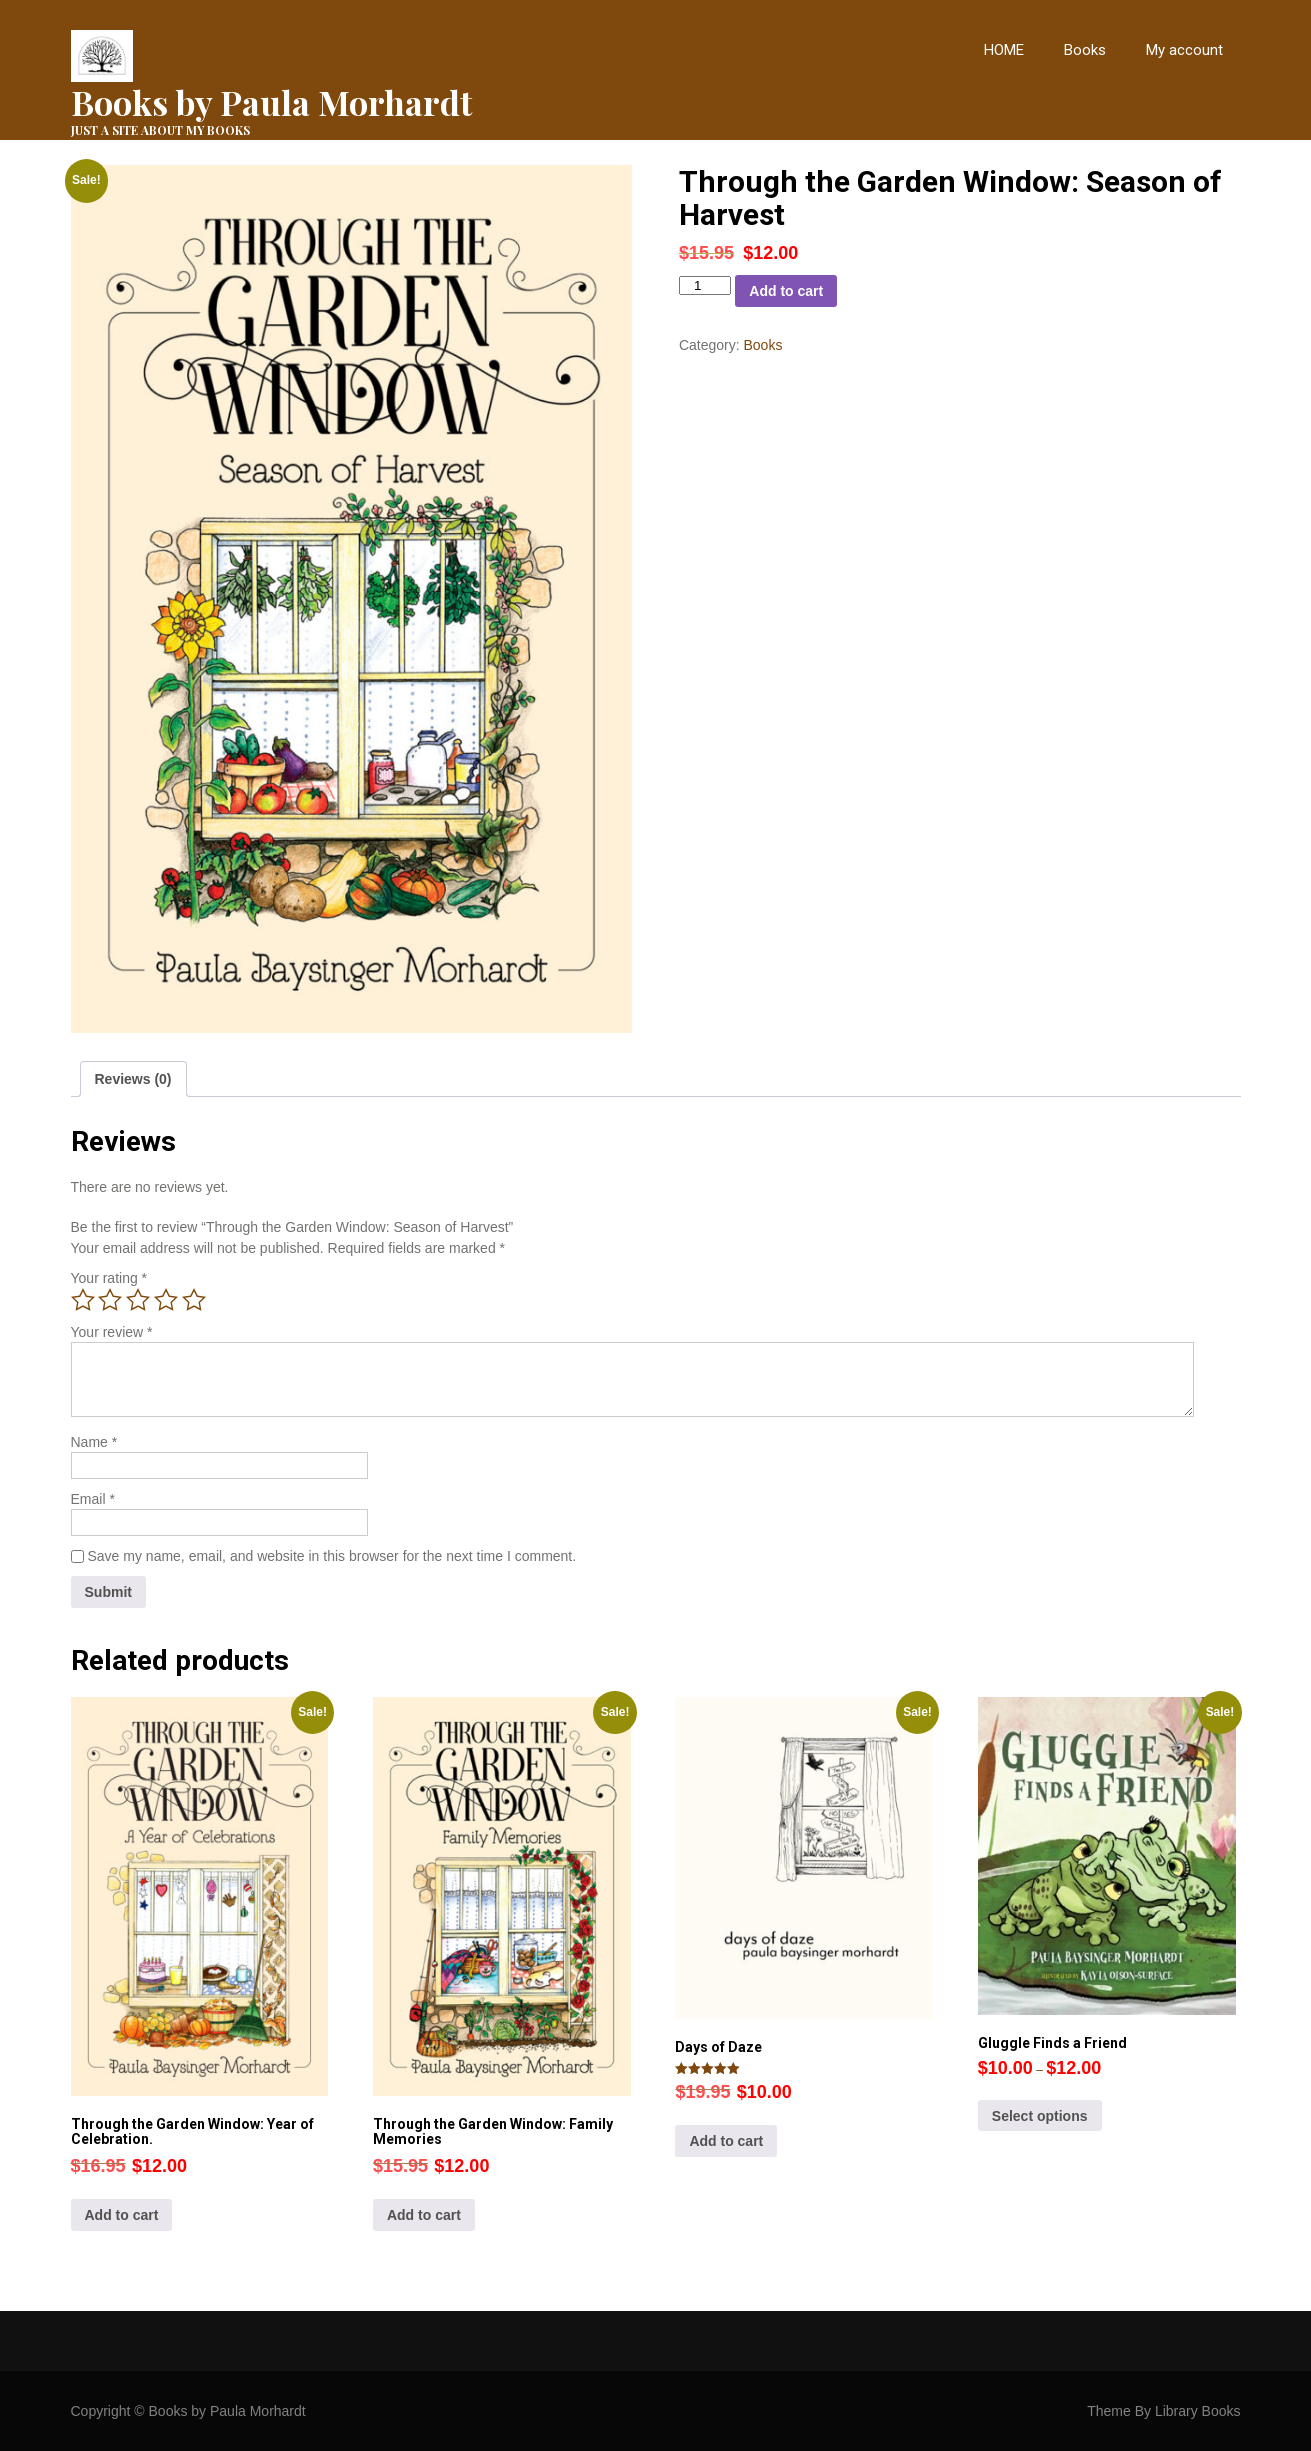 Image resolution: width=1311 pixels, height=2451 pixels. Describe the element at coordinates (109, 1278) in the screenshot. I see `Your rating` at that location.